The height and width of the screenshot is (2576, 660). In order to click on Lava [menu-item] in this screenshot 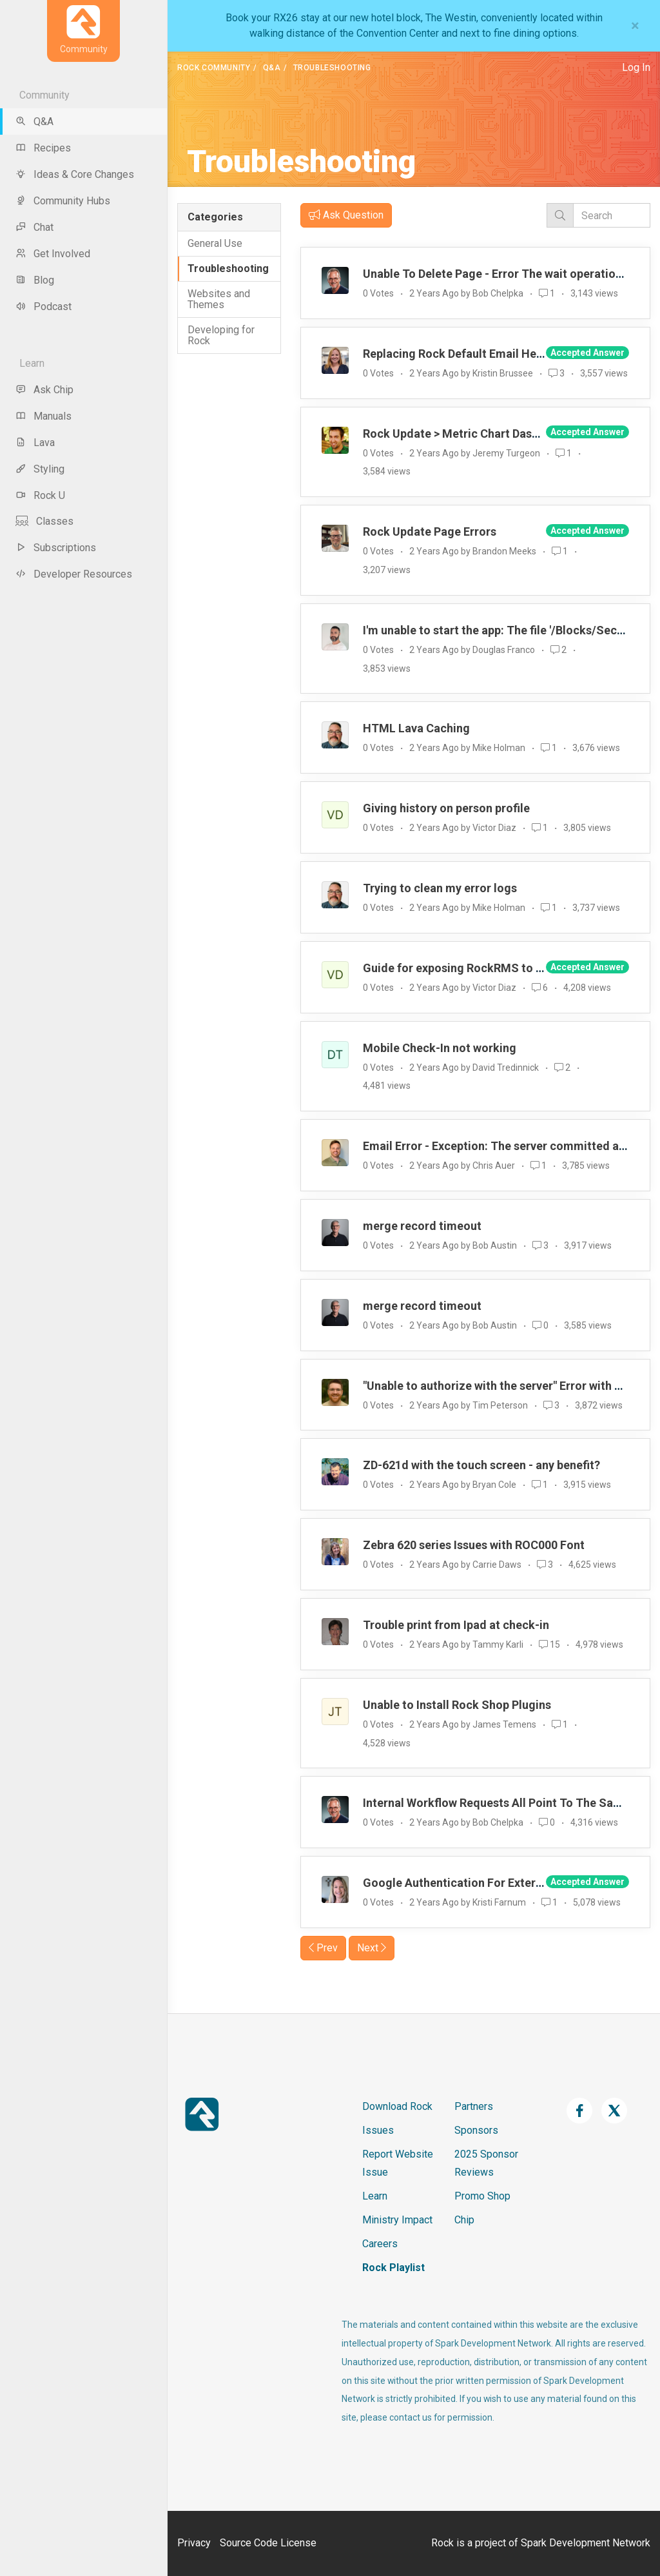, I will do `click(35, 442)`.